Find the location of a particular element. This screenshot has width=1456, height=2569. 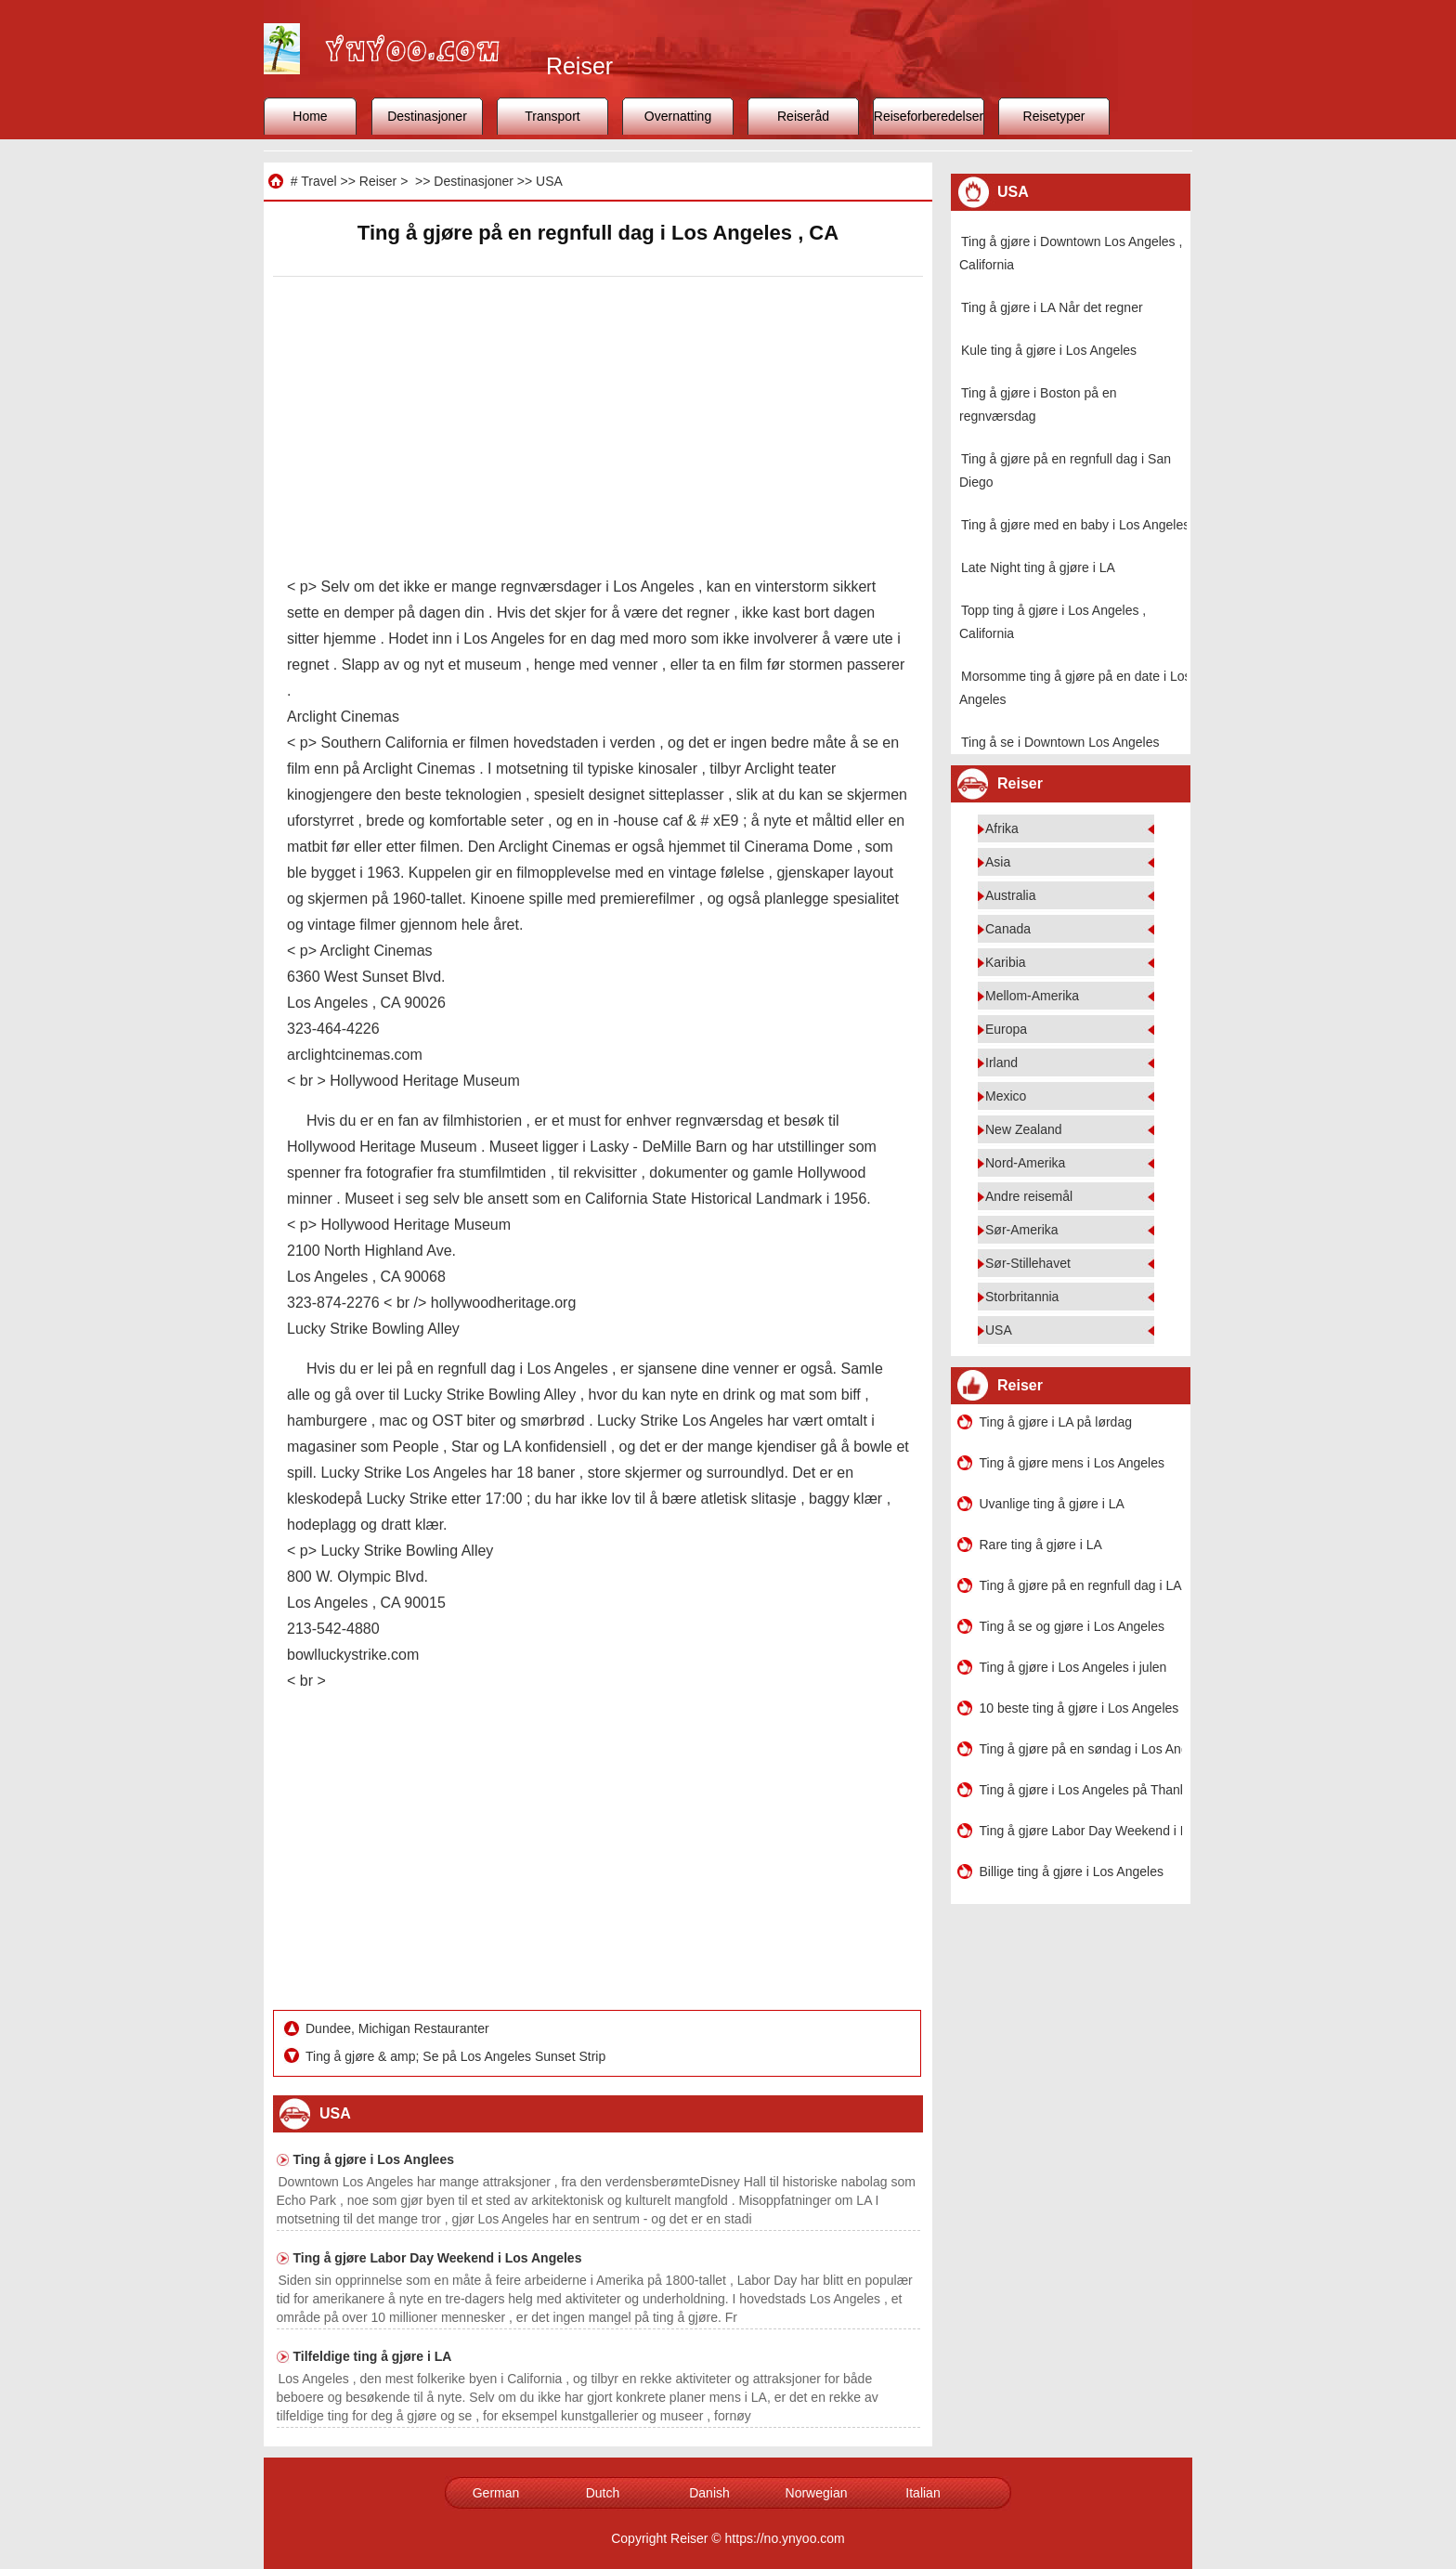

Danish is located at coordinates (709, 2492).